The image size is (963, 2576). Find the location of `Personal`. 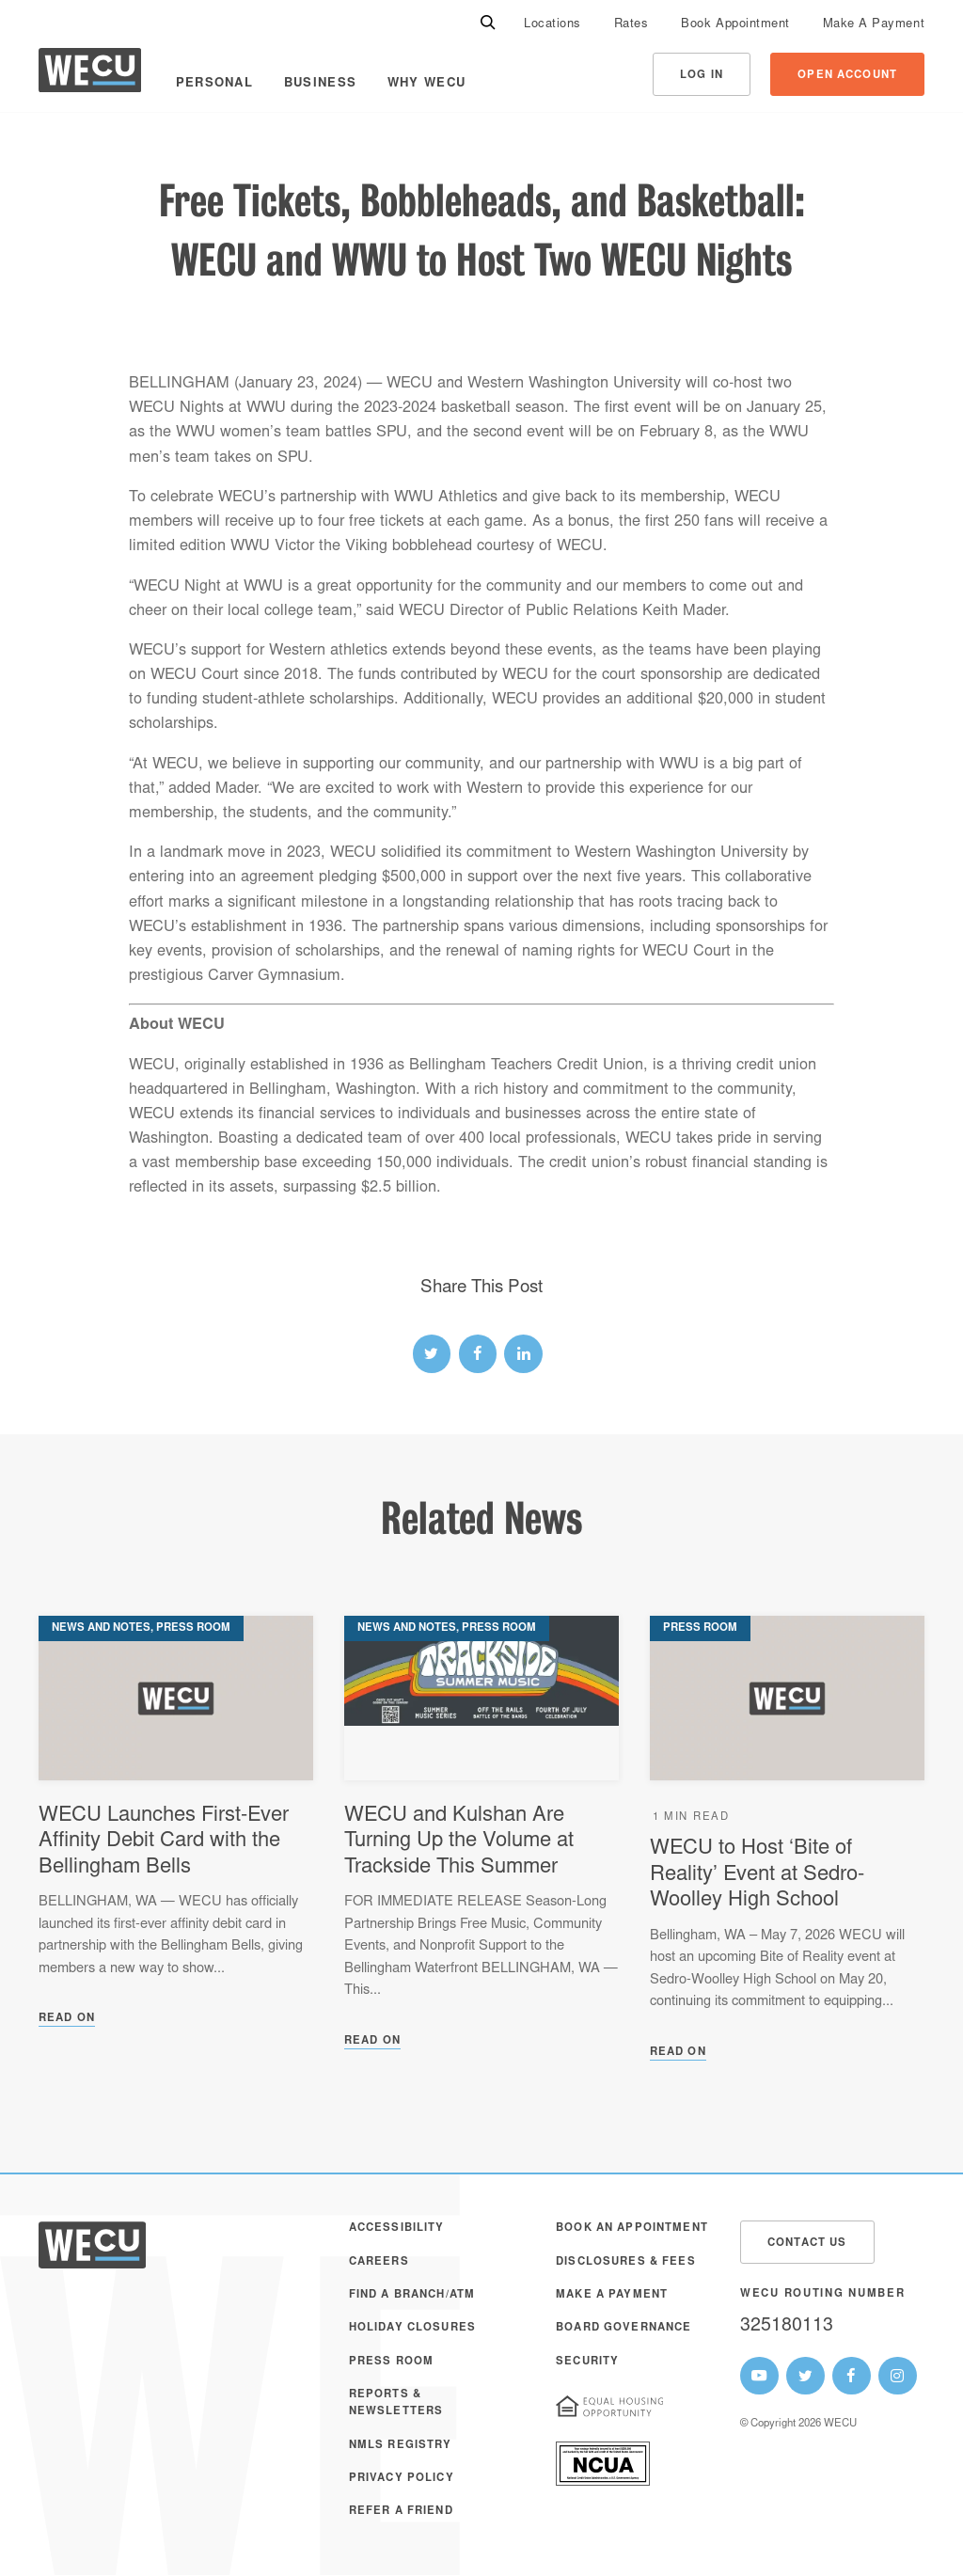

Personal is located at coordinates (214, 83).